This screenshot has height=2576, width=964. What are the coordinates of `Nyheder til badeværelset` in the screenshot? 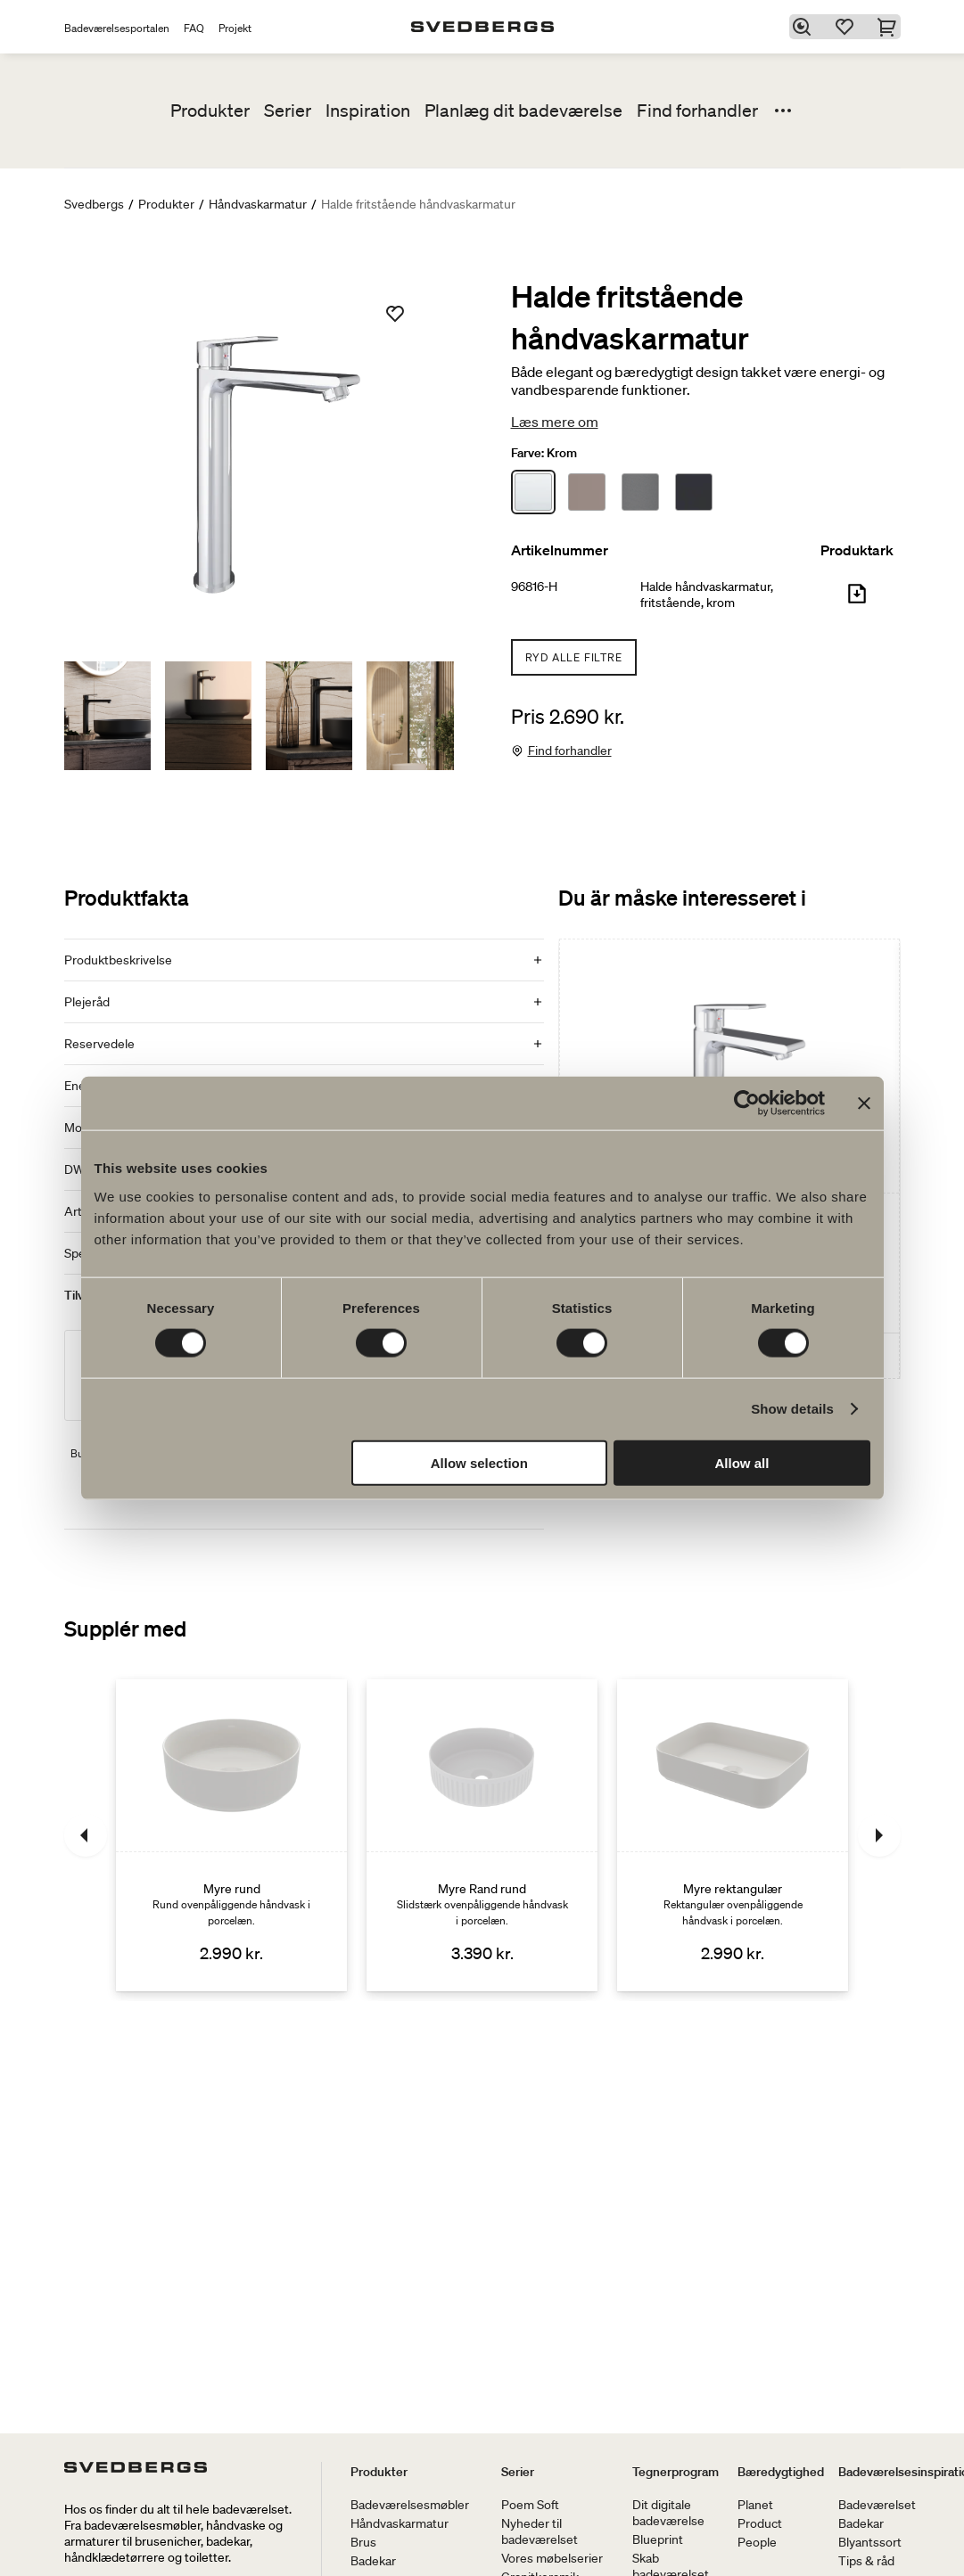 It's located at (539, 2531).